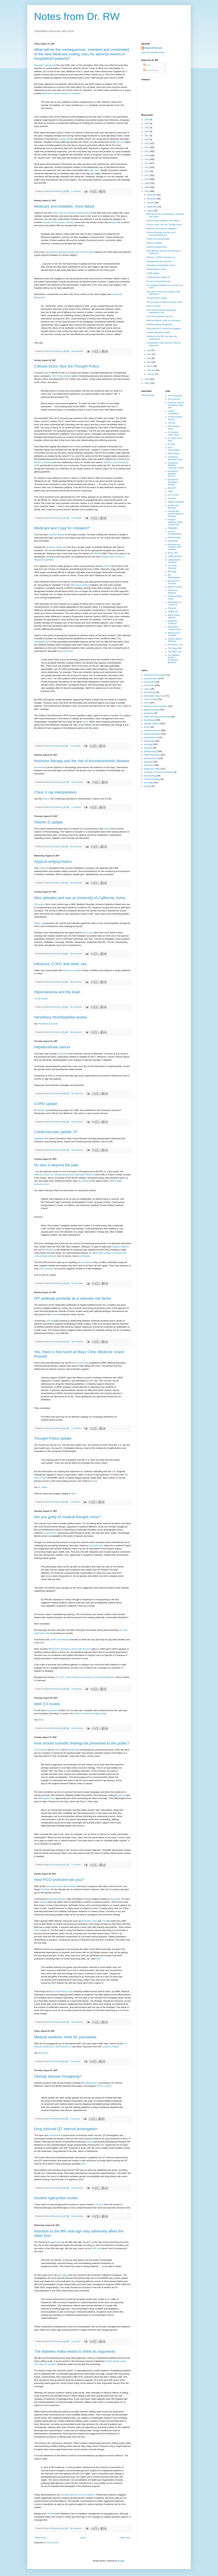 The height and width of the screenshot is (2576, 218). I want to click on this paper, so click(63, 2275).